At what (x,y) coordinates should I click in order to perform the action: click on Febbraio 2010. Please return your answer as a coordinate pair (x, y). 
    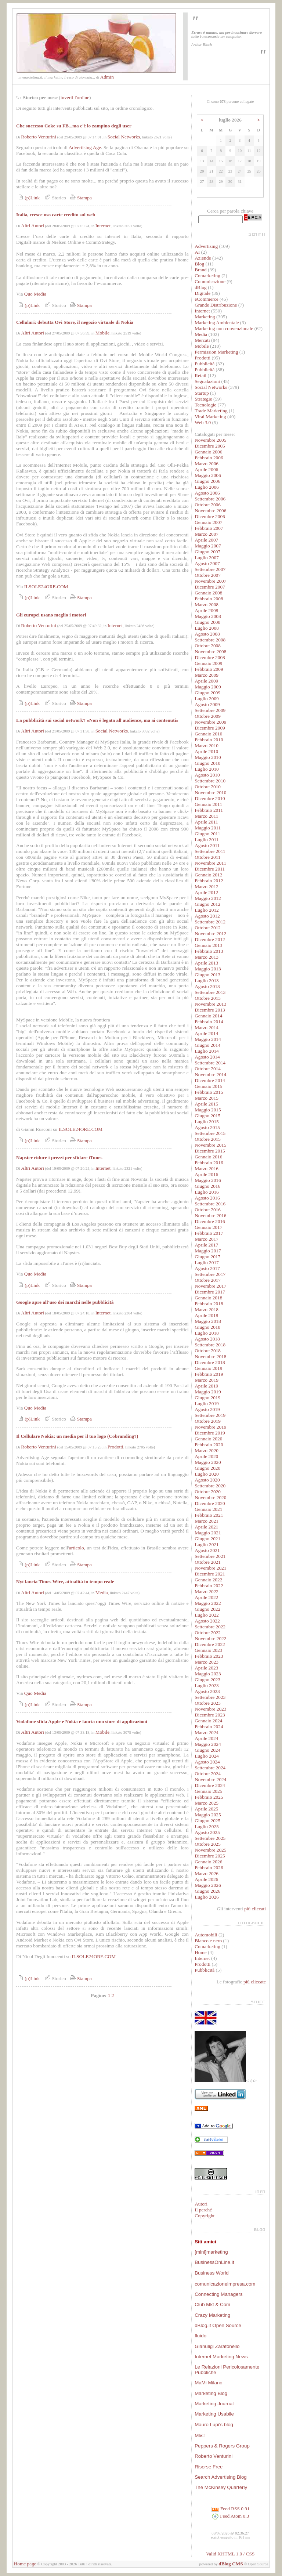
    Looking at the image, I should click on (209, 739).